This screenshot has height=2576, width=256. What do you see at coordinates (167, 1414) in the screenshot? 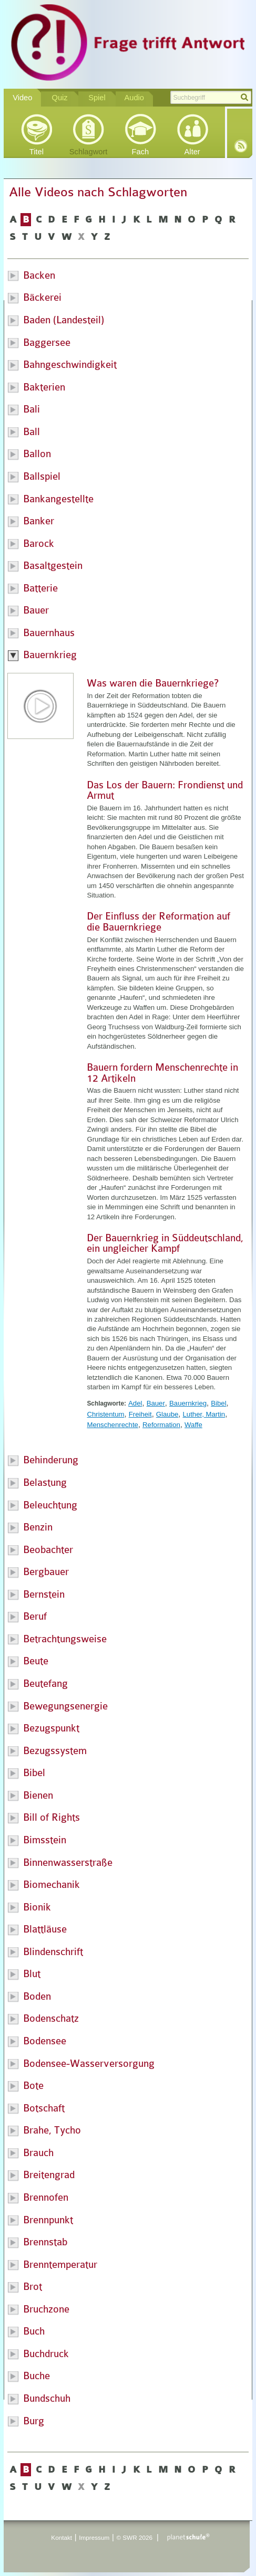
I see `Glaube` at bounding box center [167, 1414].